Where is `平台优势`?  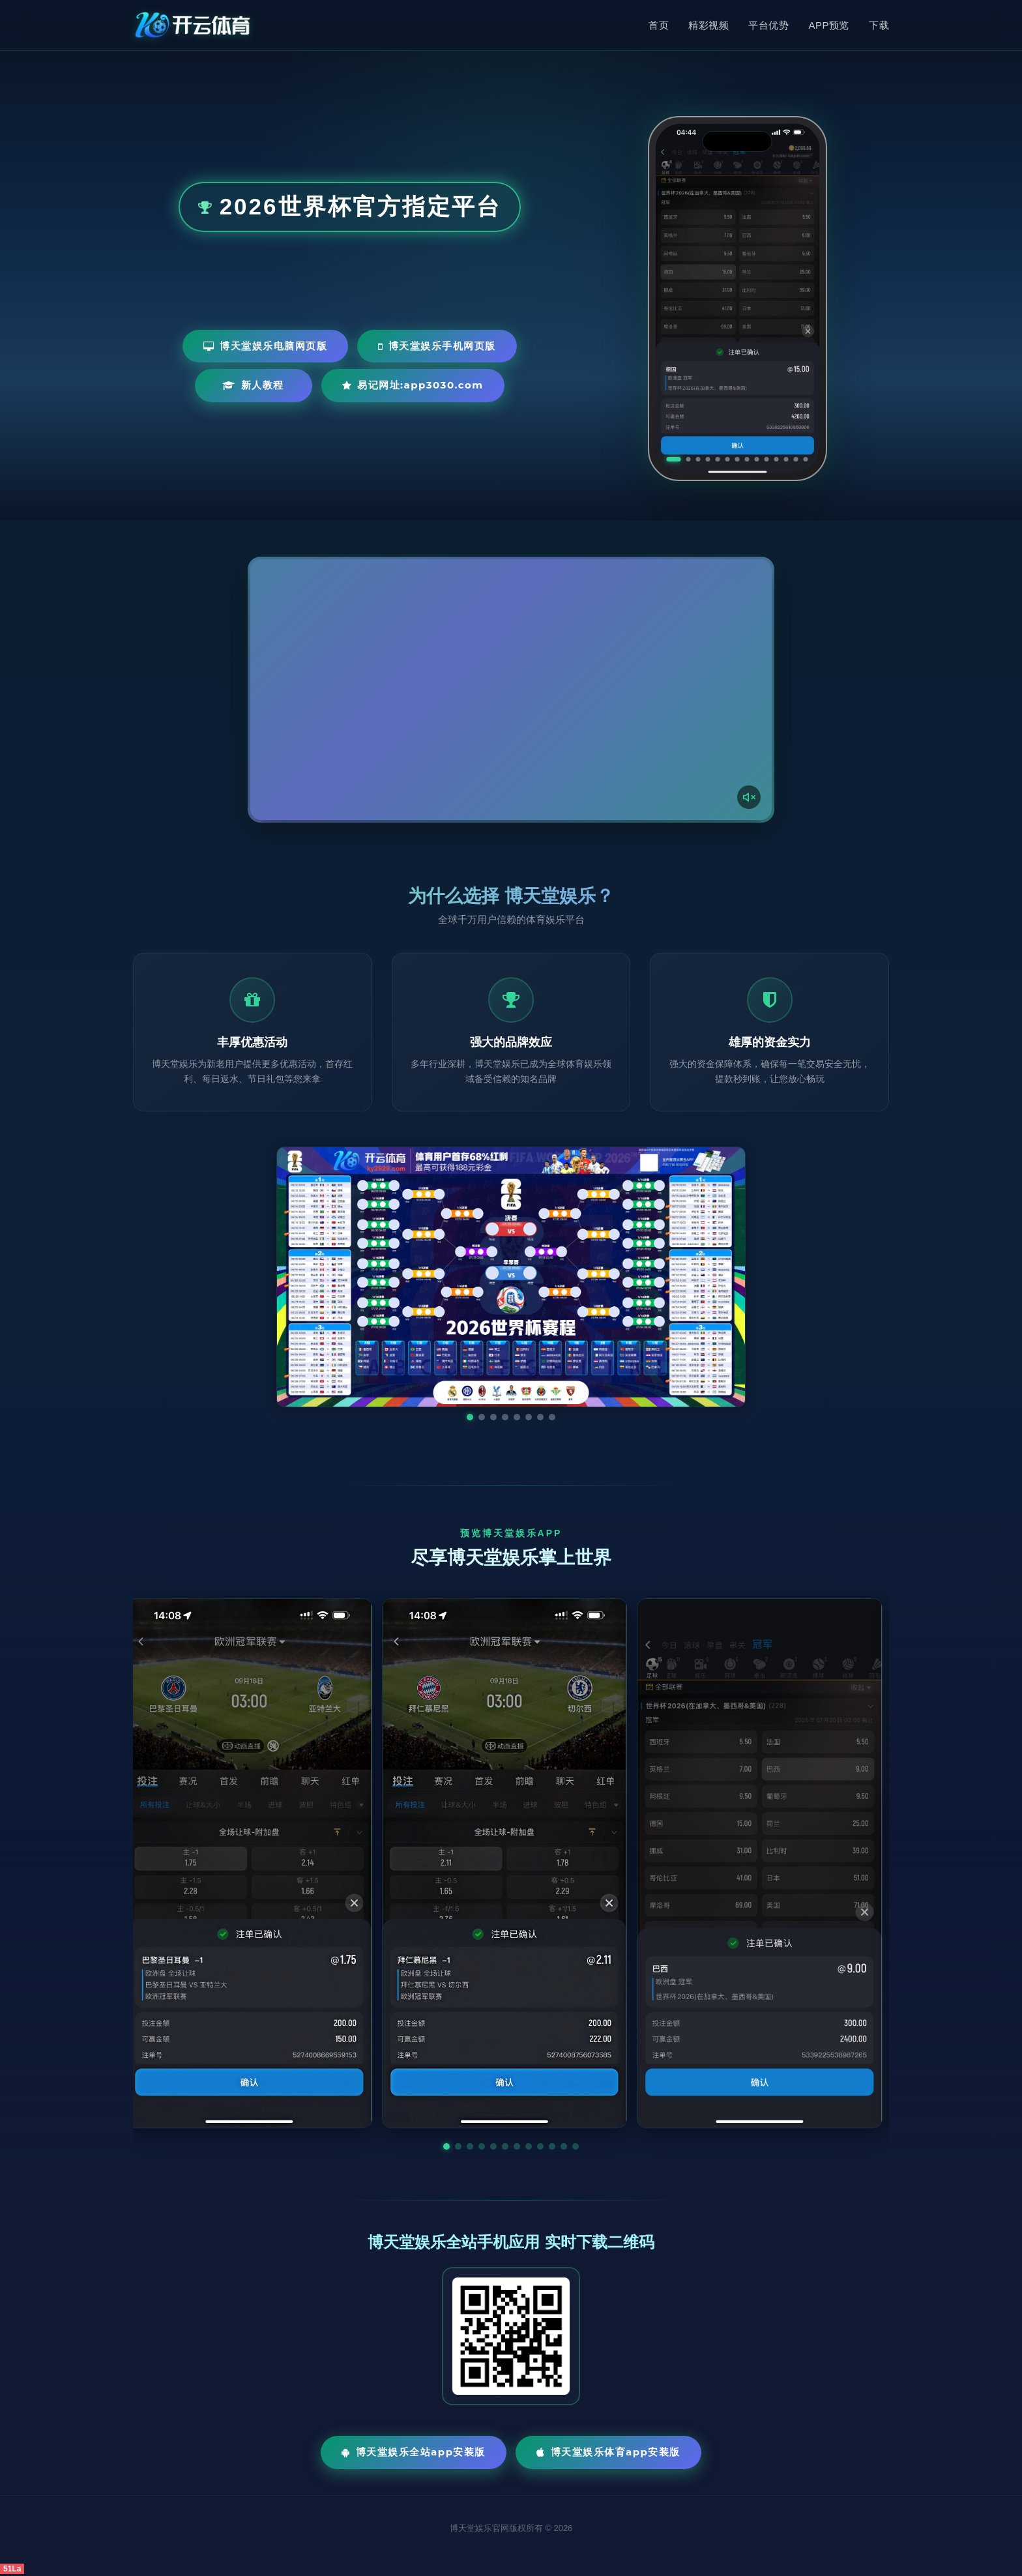
平台优势 is located at coordinates (768, 25).